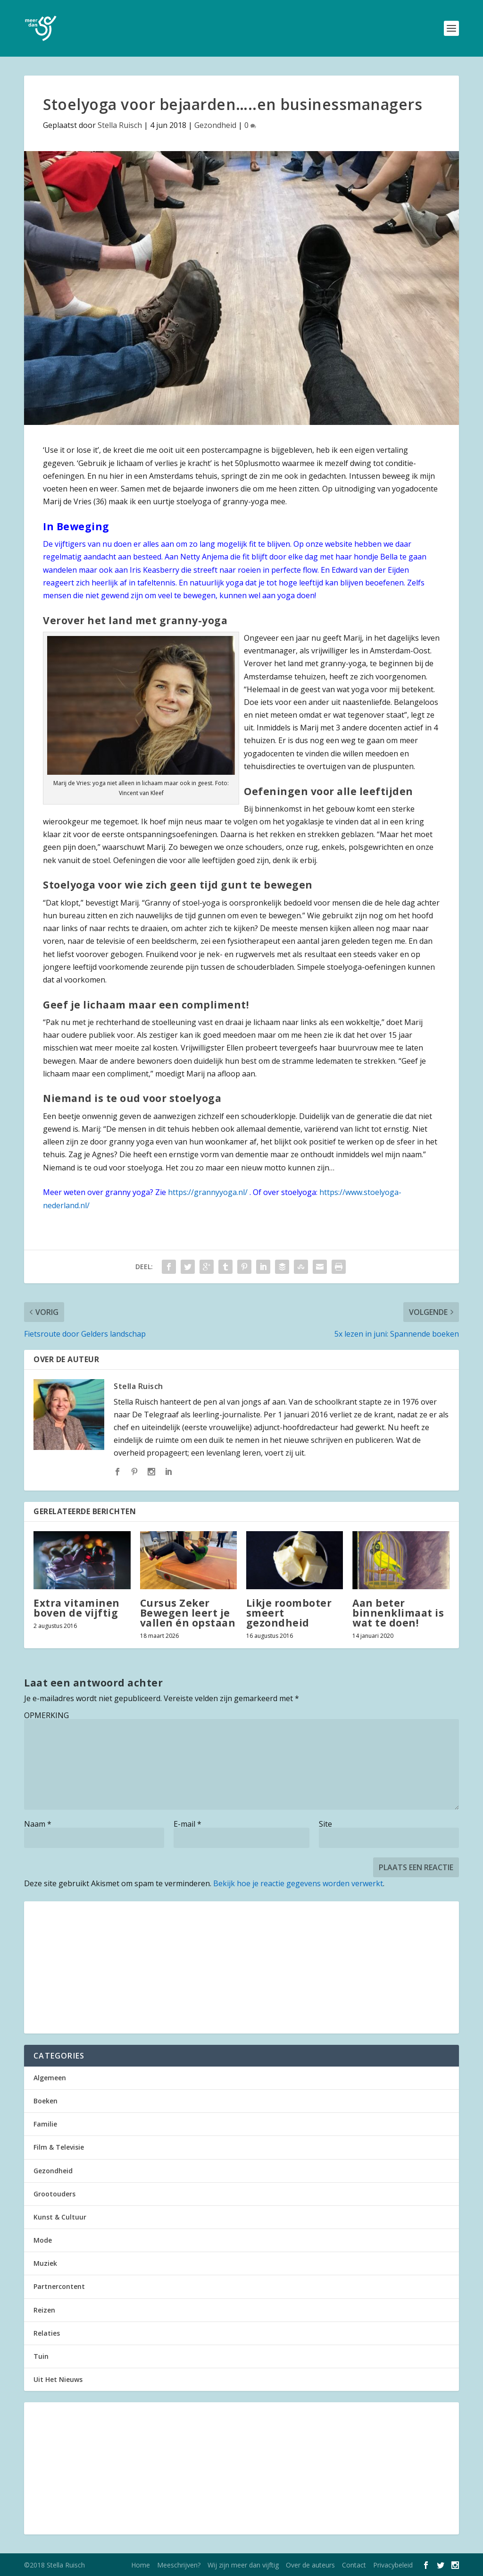 The height and width of the screenshot is (2576, 483). What do you see at coordinates (41, 2356) in the screenshot?
I see `Tuin` at bounding box center [41, 2356].